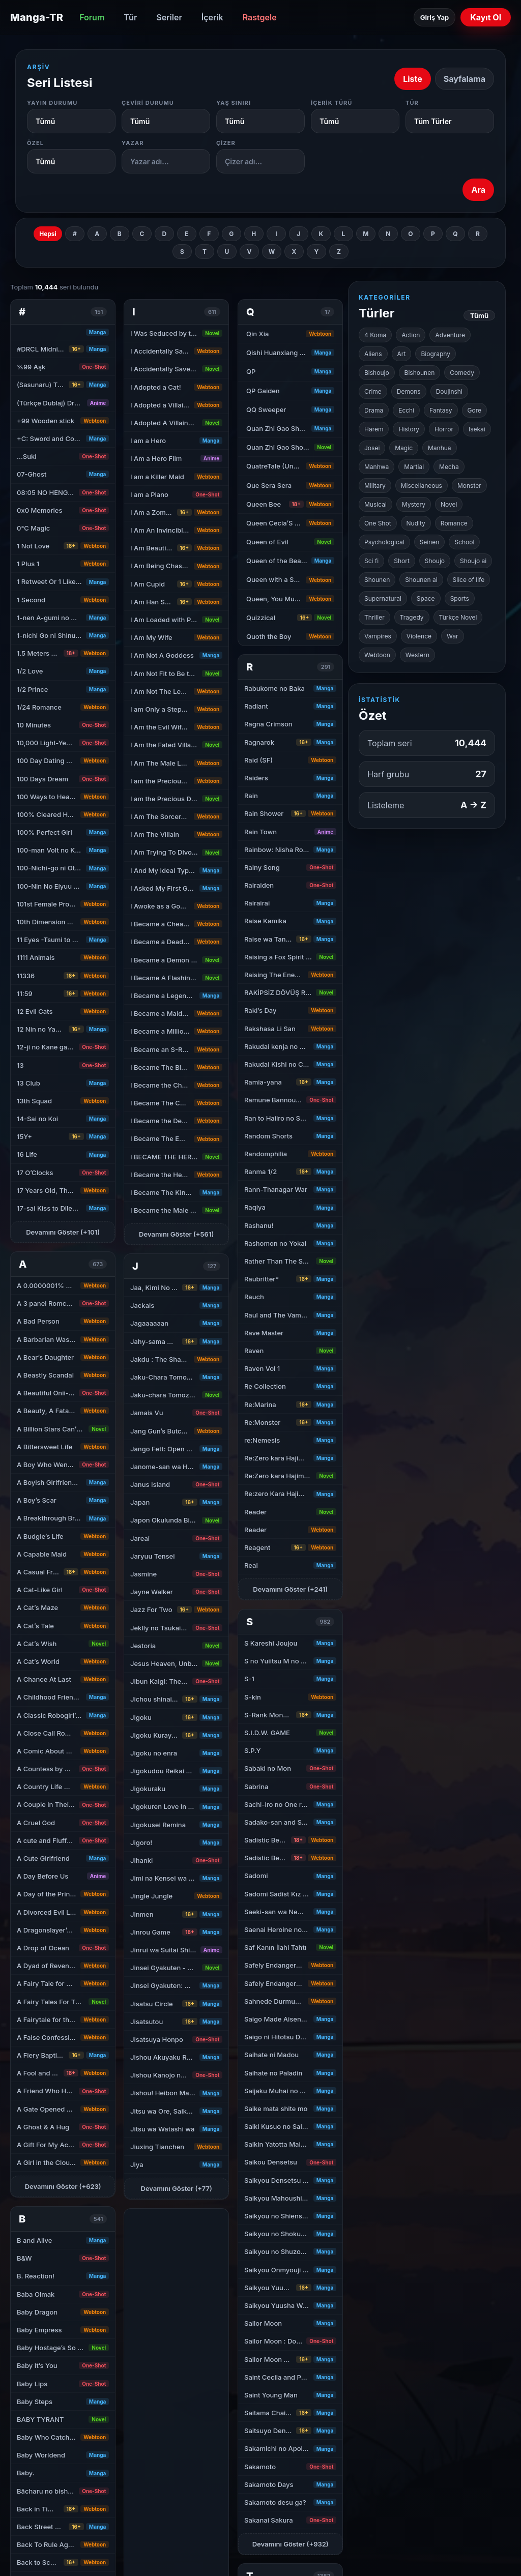  What do you see at coordinates (449, 391) in the screenshot?
I see `Doujinshi` at bounding box center [449, 391].